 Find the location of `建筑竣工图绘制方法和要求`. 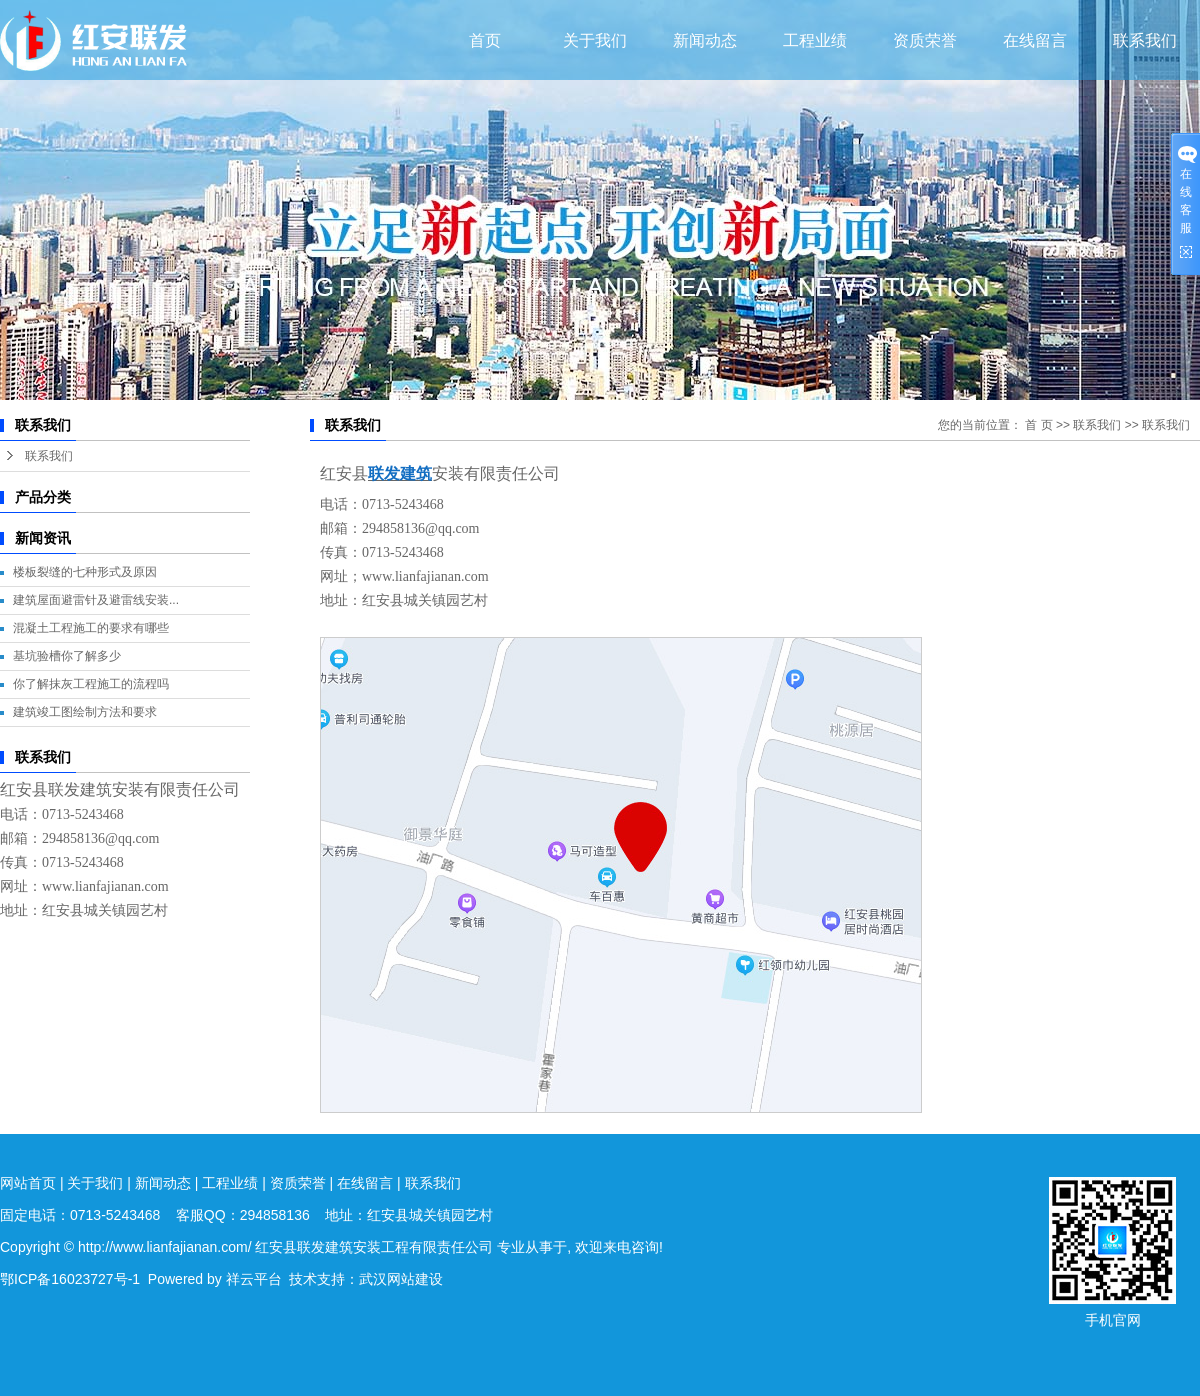

建筑竣工图绘制方法和要求 is located at coordinates (85, 712).